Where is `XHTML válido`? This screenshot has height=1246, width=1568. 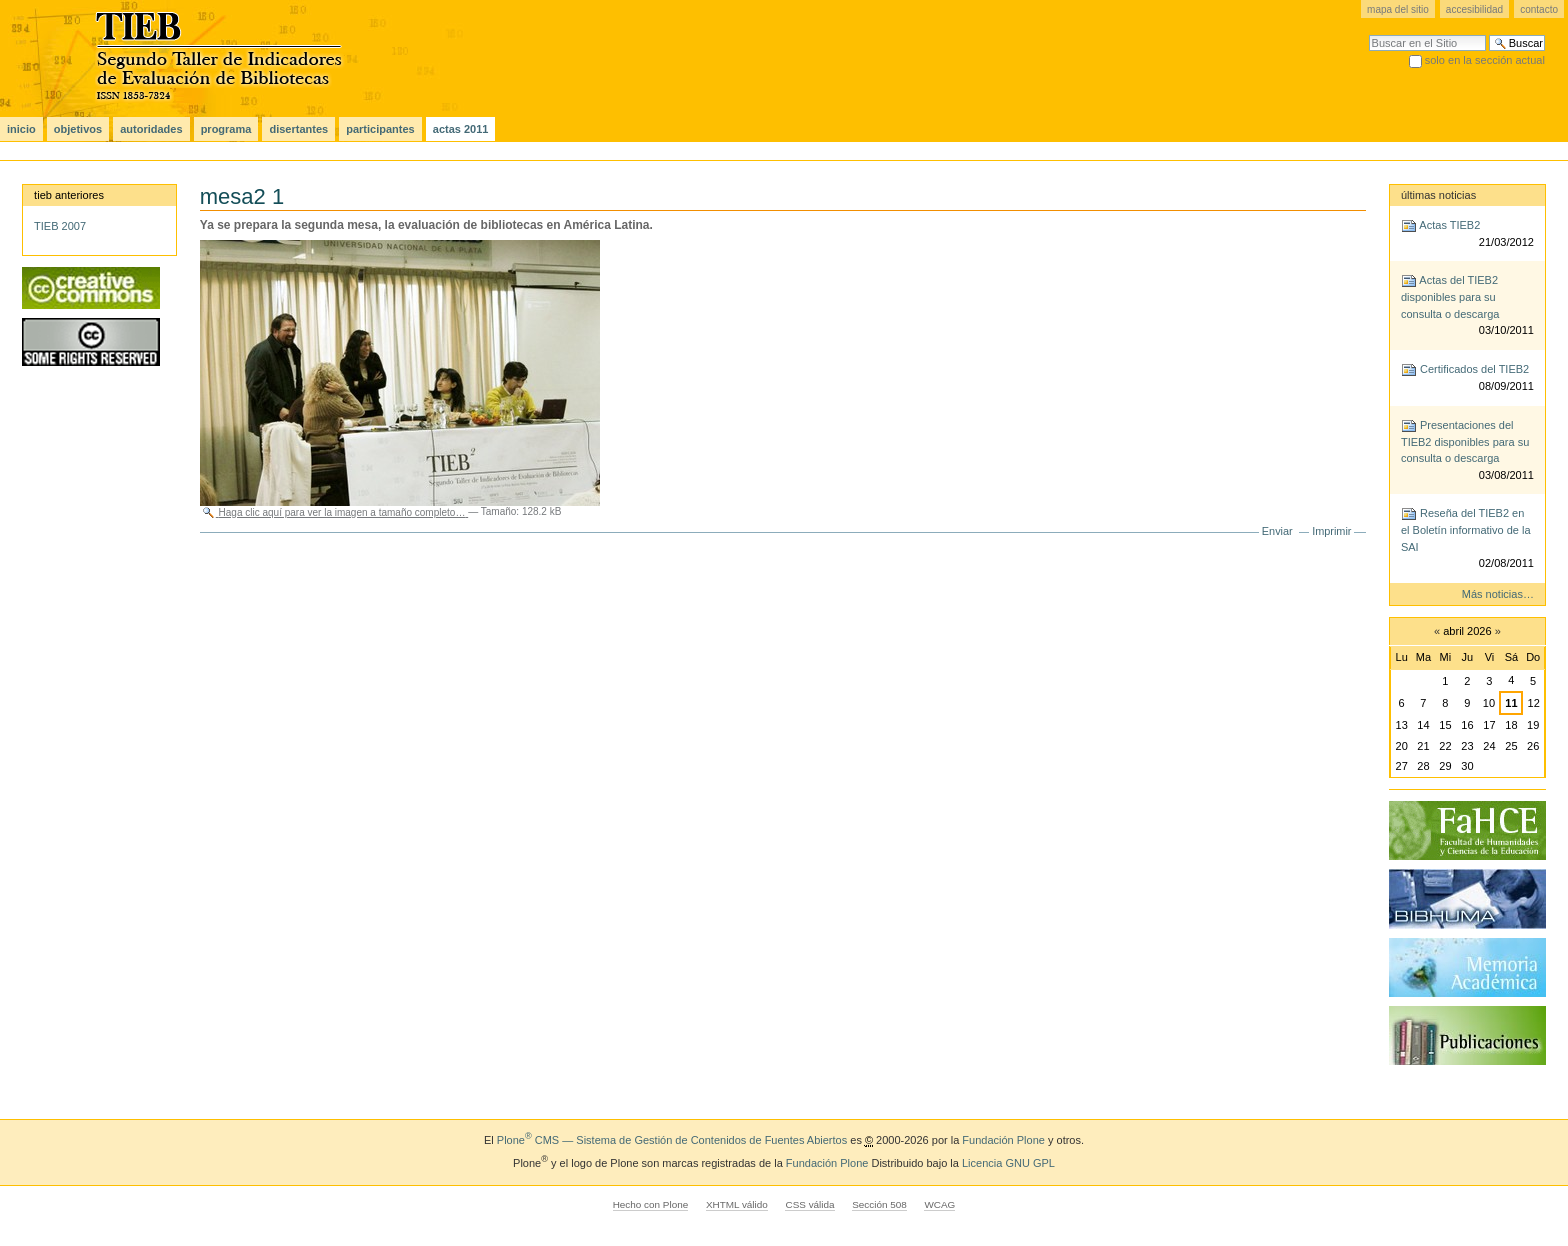
XHTML válido is located at coordinates (737, 1204).